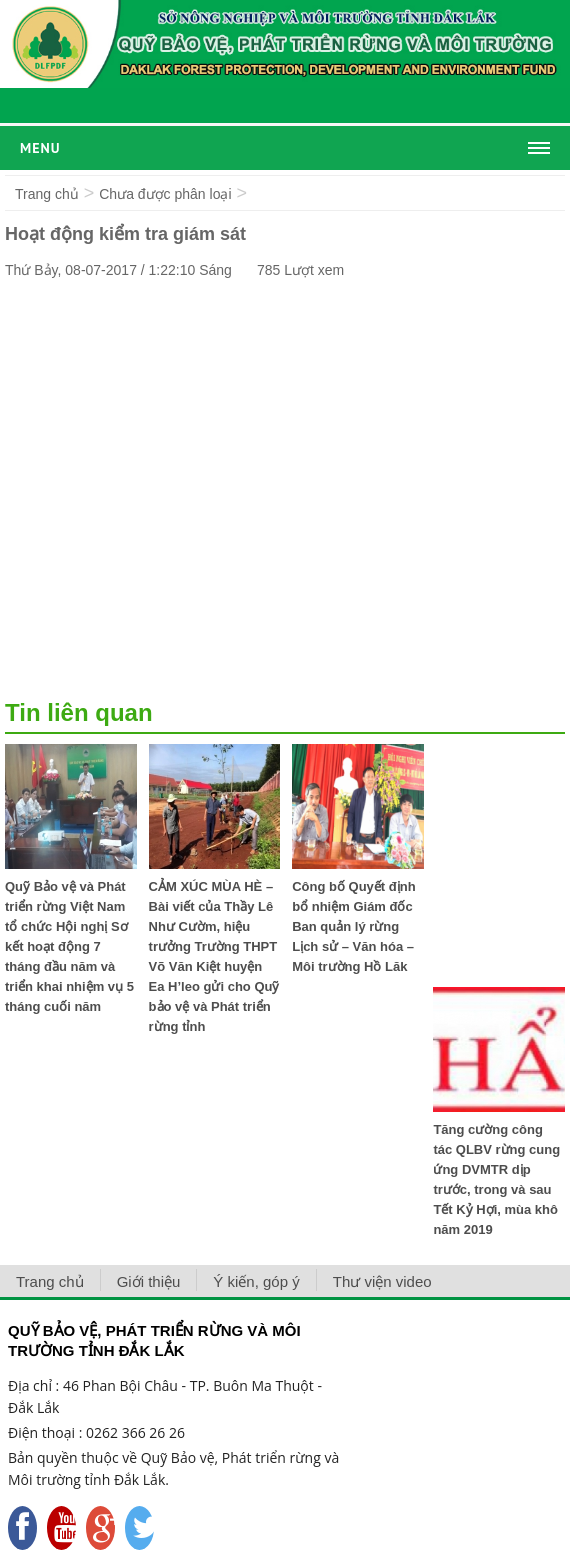 Image resolution: width=570 pixels, height=1550 pixels. Describe the element at coordinates (382, 1281) in the screenshot. I see `Thư viện video` at that location.